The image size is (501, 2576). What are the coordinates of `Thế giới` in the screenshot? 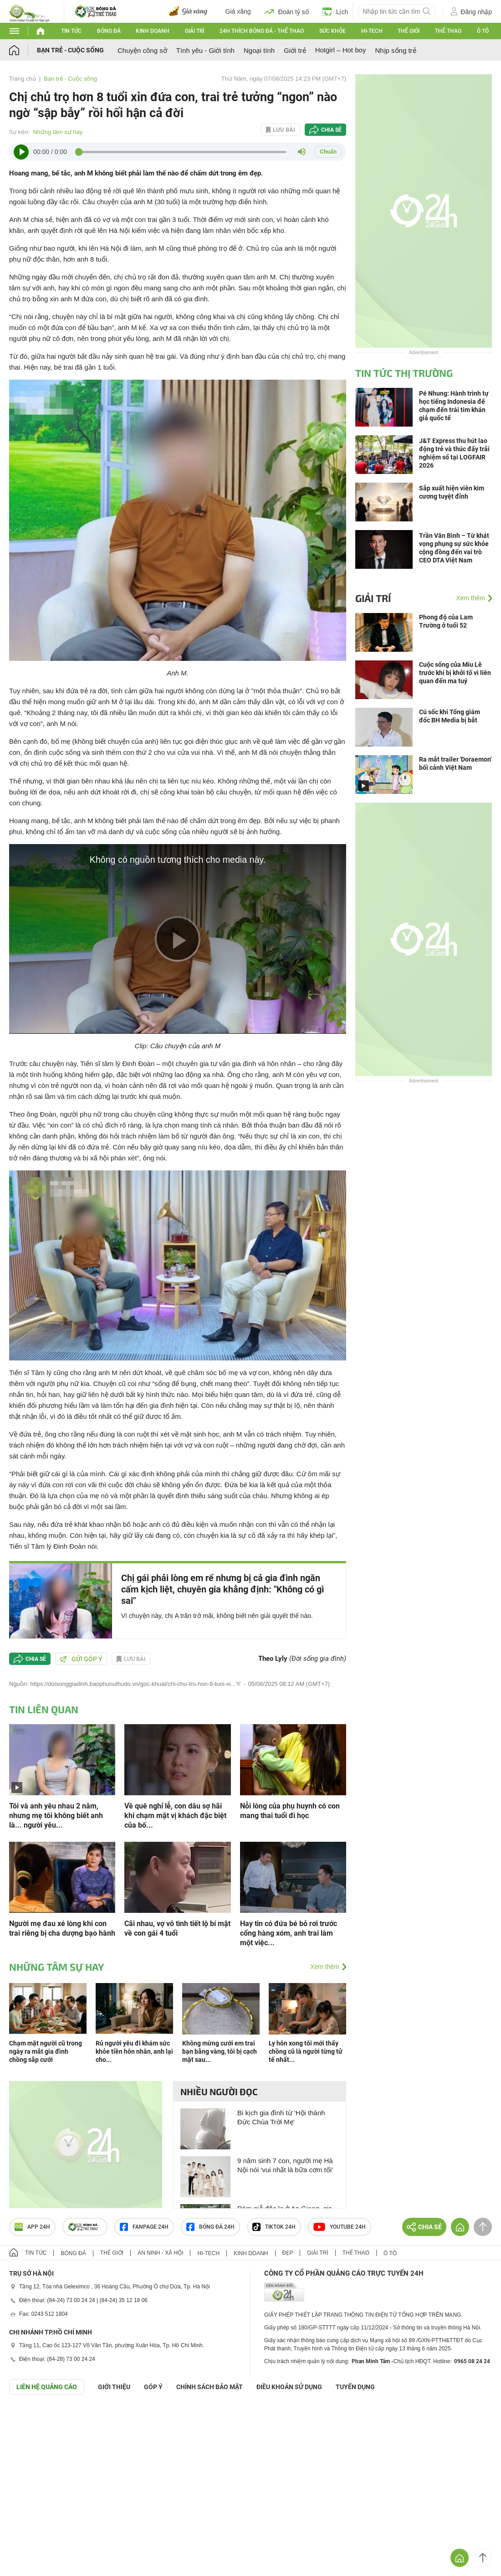 It's located at (408, 31).